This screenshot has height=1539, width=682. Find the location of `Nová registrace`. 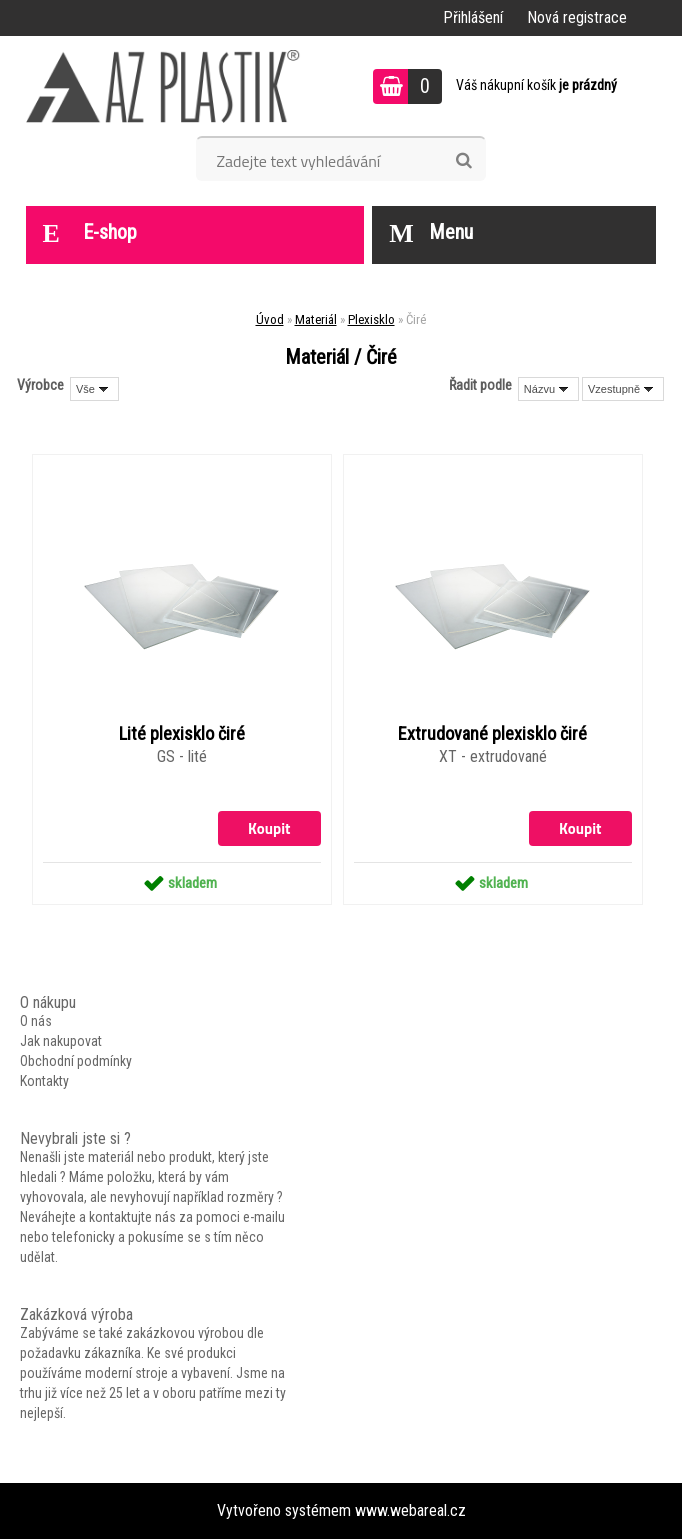

Nová registrace is located at coordinates (577, 17).